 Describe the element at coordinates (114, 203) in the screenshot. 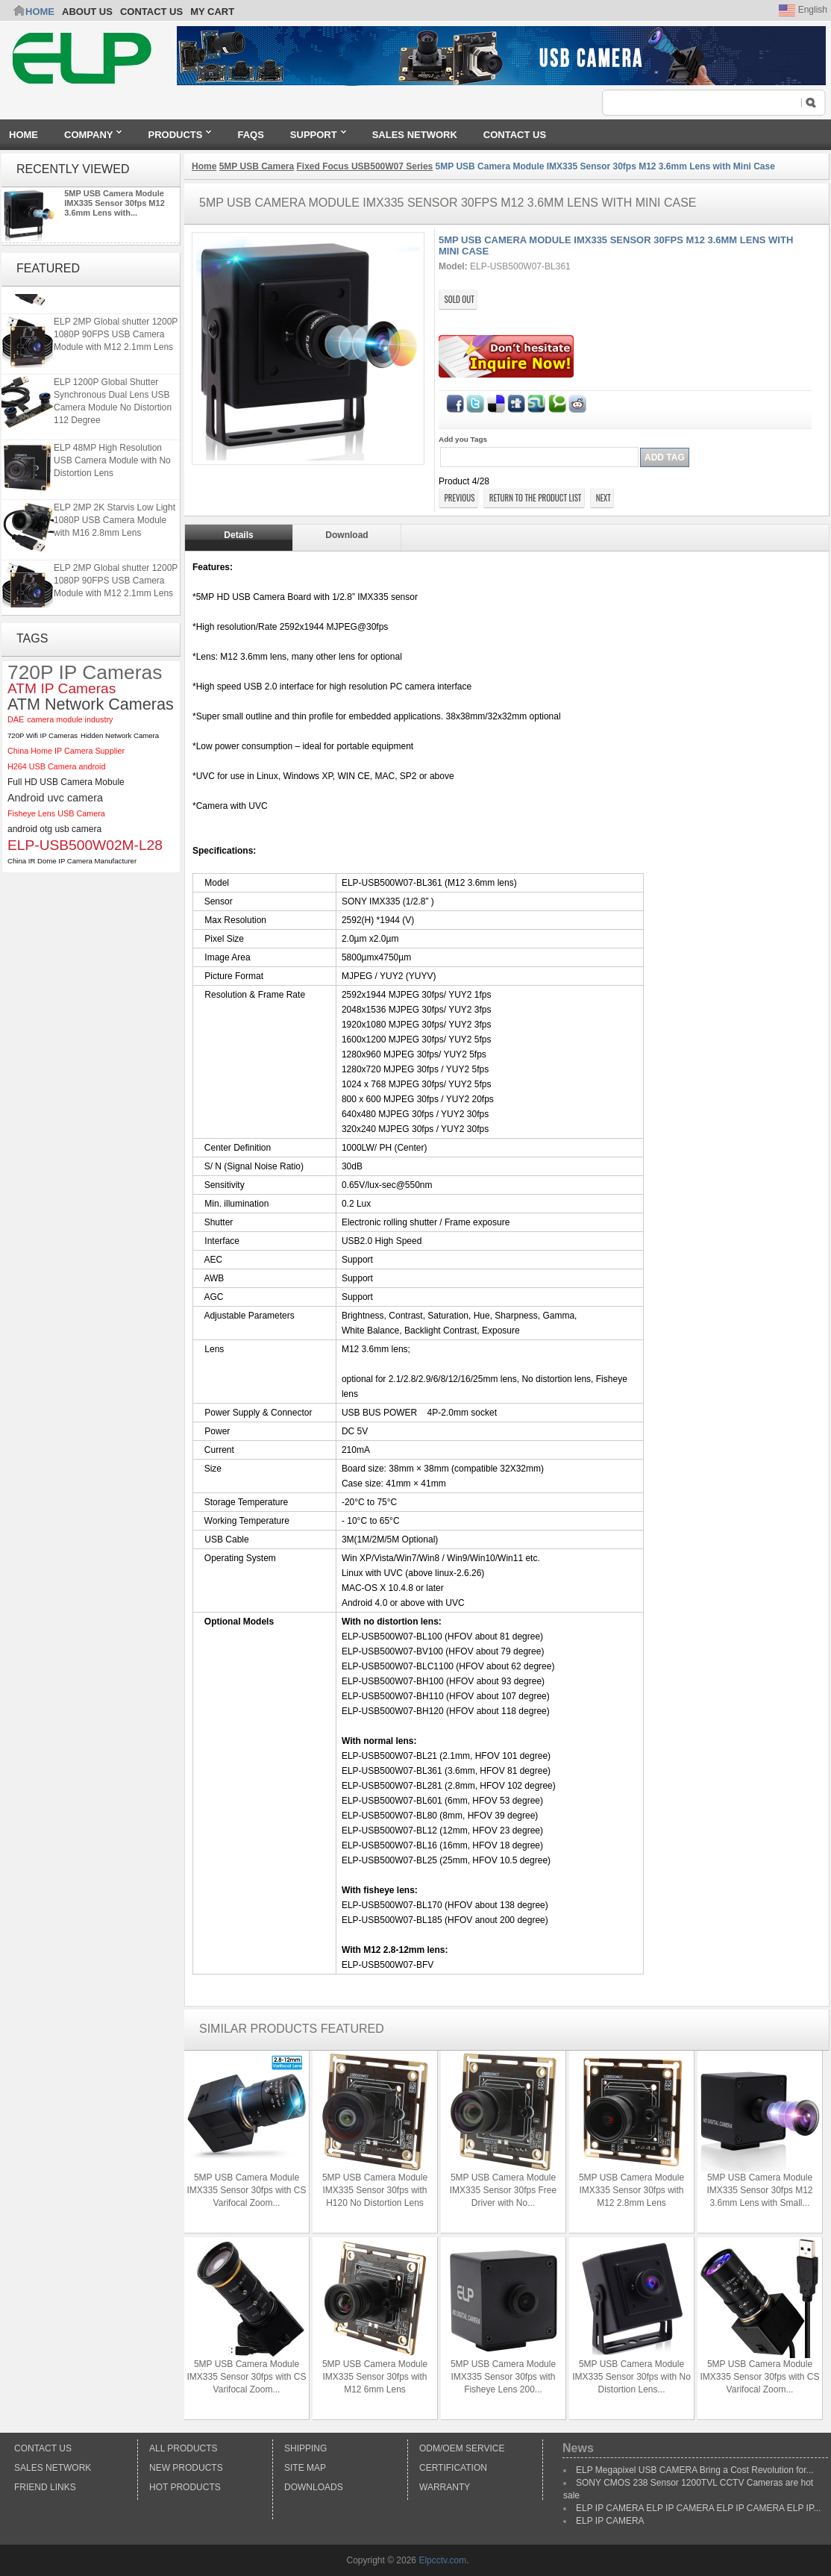

I see `5MP USB Camera Module IMX335 Sensor 30fps M12 3.6mm Lens with...` at that location.